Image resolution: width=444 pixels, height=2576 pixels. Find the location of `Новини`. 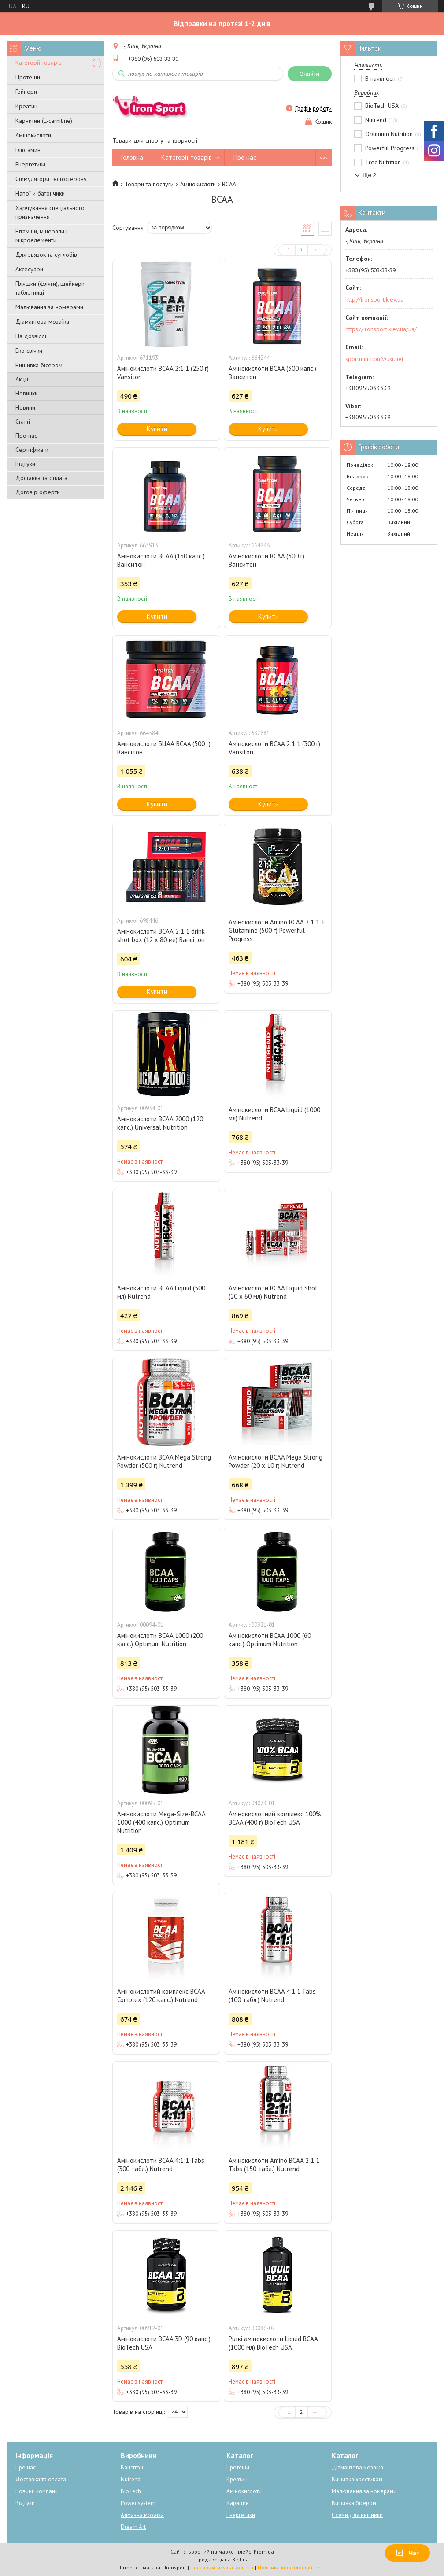

Новини is located at coordinates (25, 407).